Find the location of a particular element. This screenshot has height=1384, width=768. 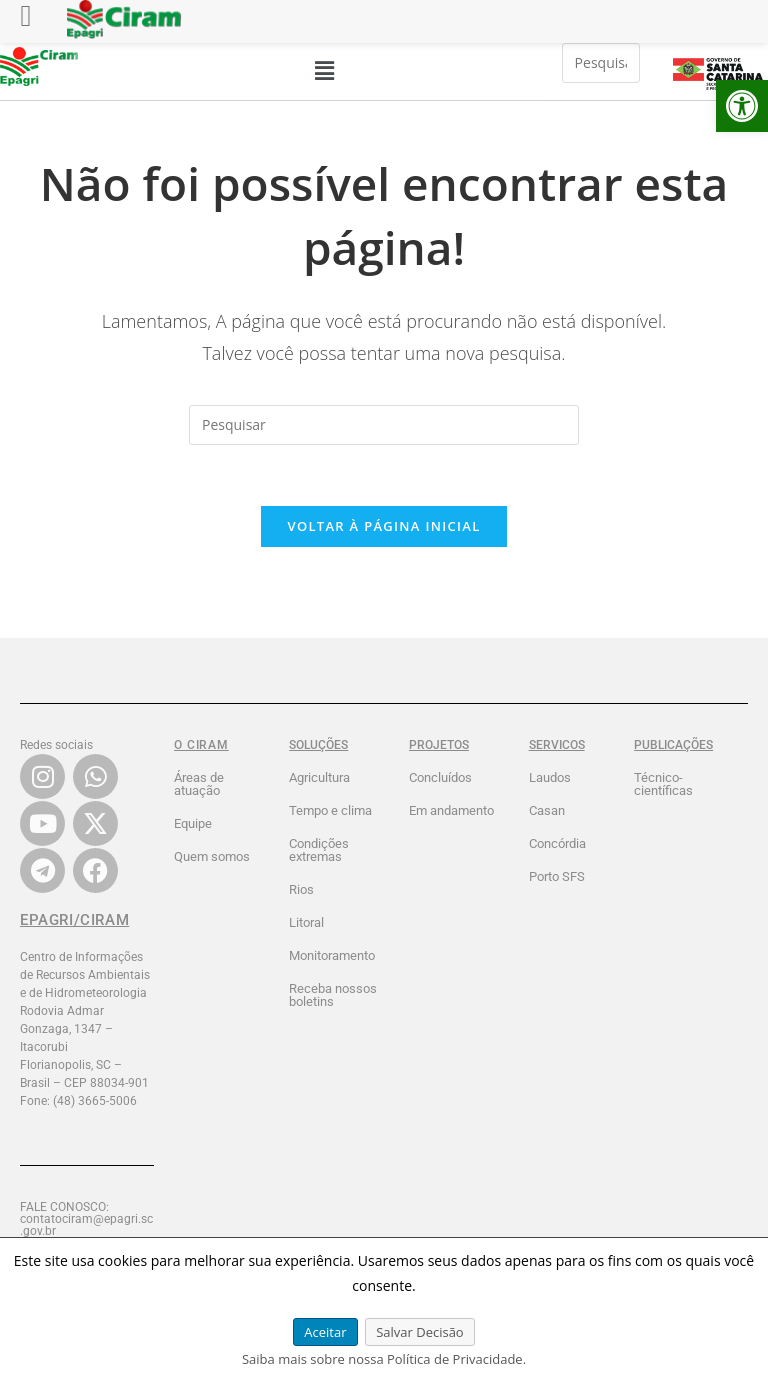

Quem somos [link] is located at coordinates (212, 856).